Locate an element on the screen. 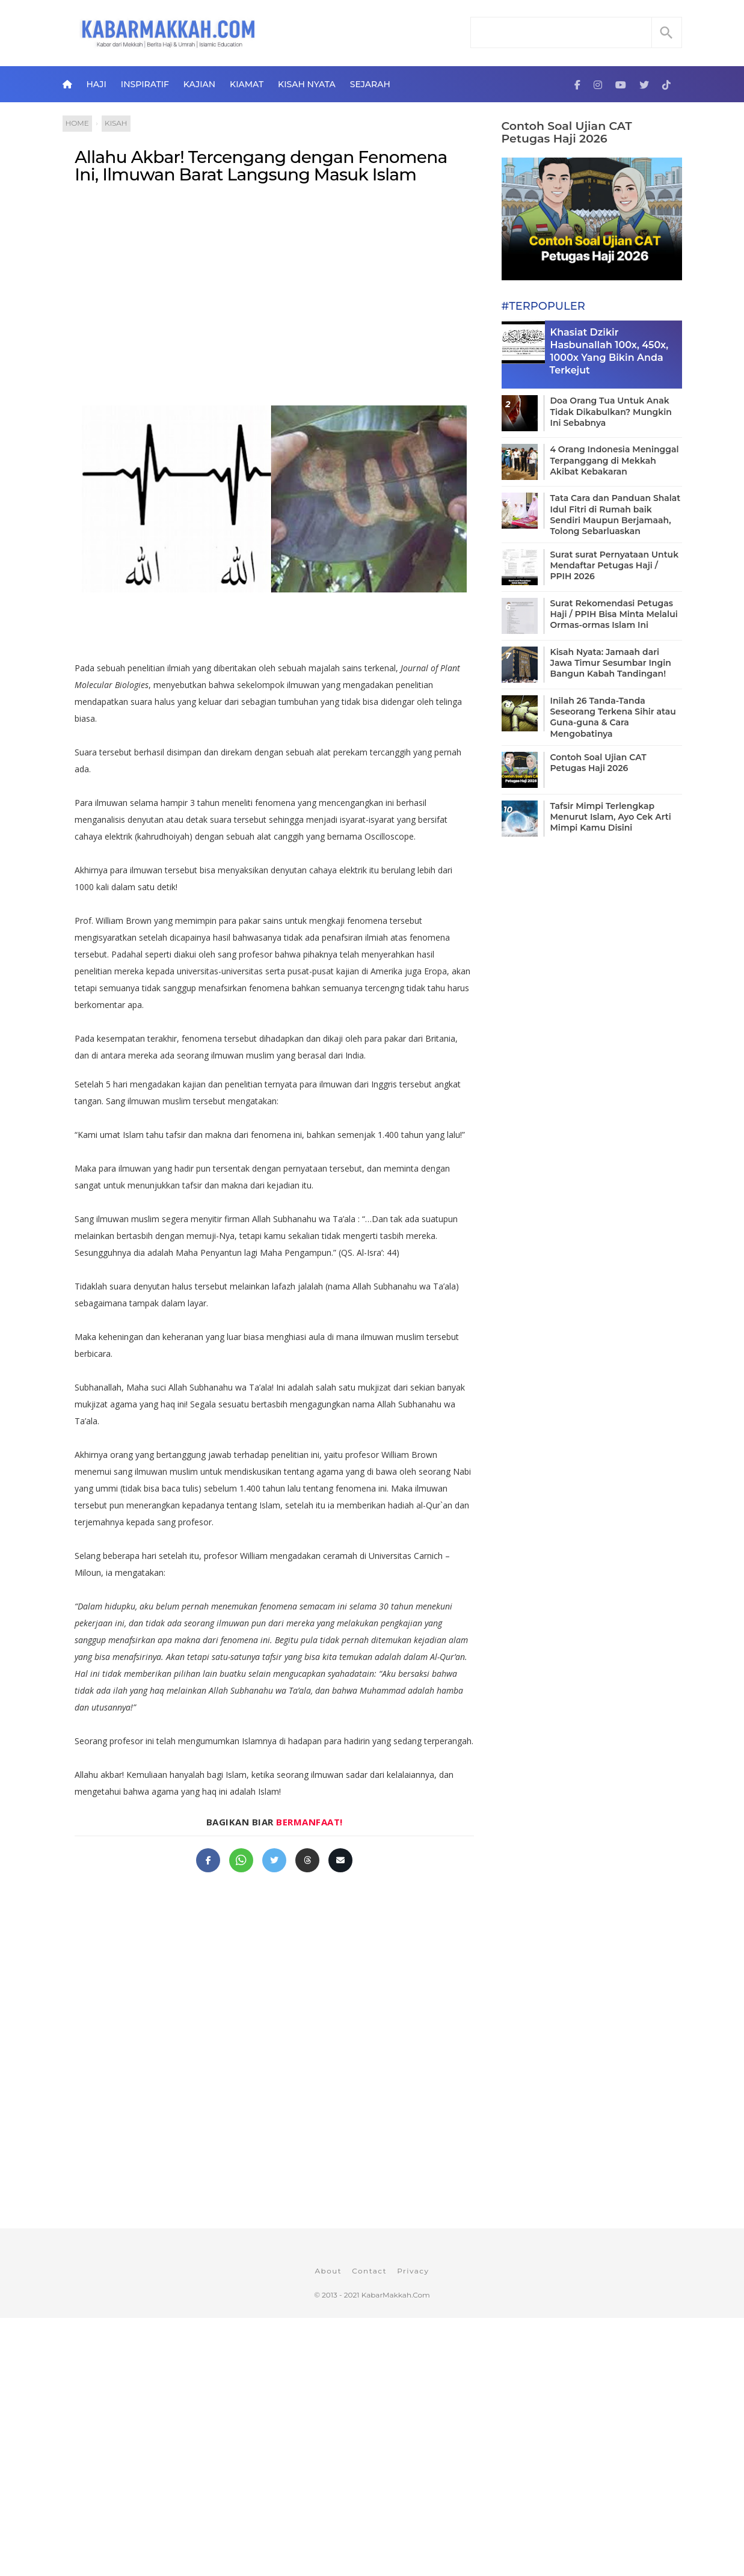 This screenshot has width=744, height=2576. Contact is located at coordinates (369, 2270).